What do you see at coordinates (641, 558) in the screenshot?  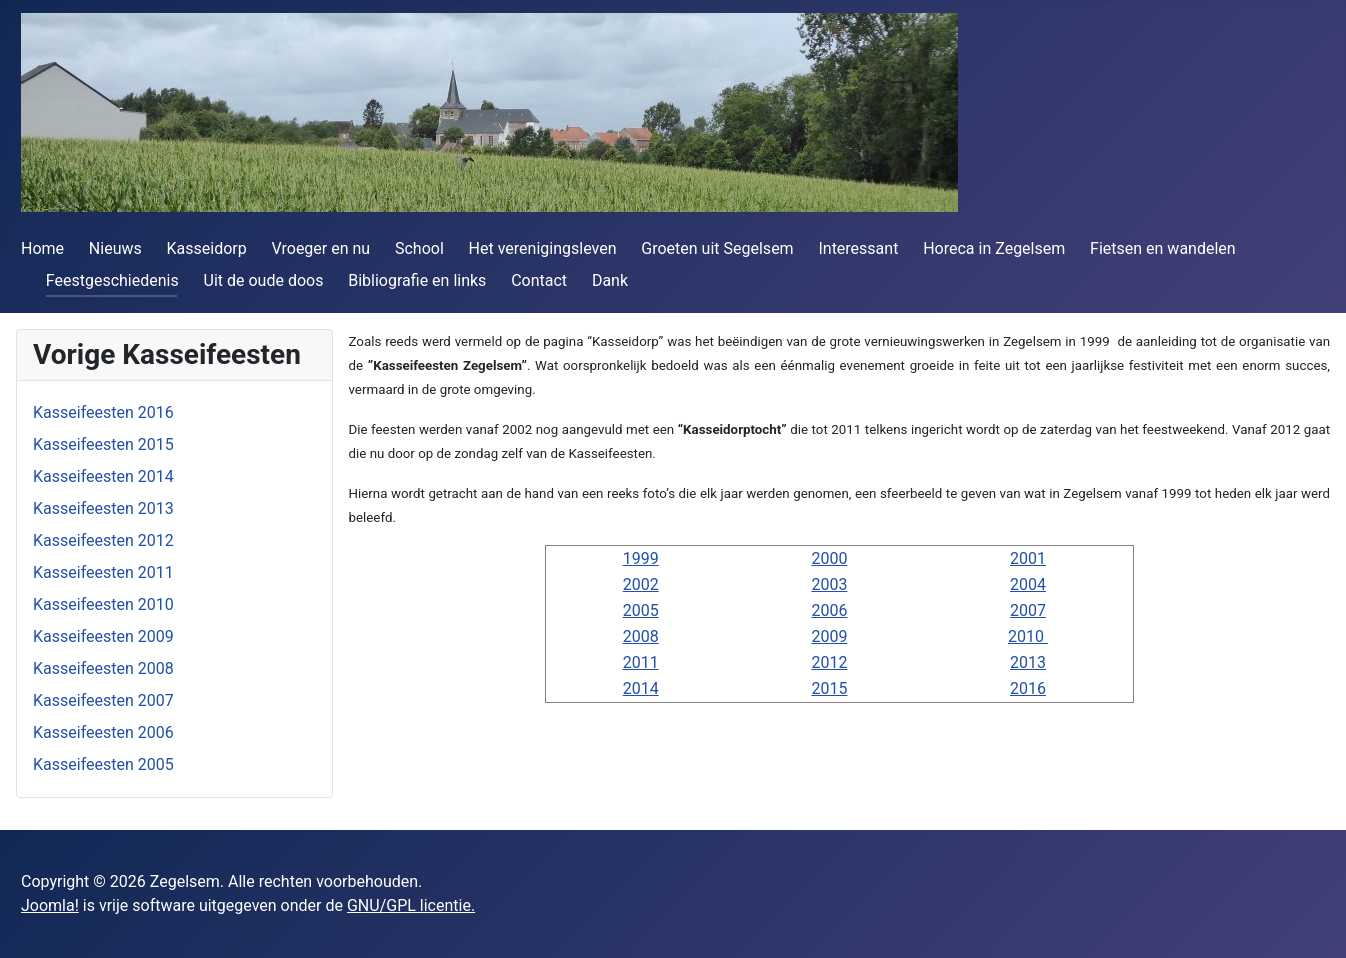 I see `1999` at bounding box center [641, 558].